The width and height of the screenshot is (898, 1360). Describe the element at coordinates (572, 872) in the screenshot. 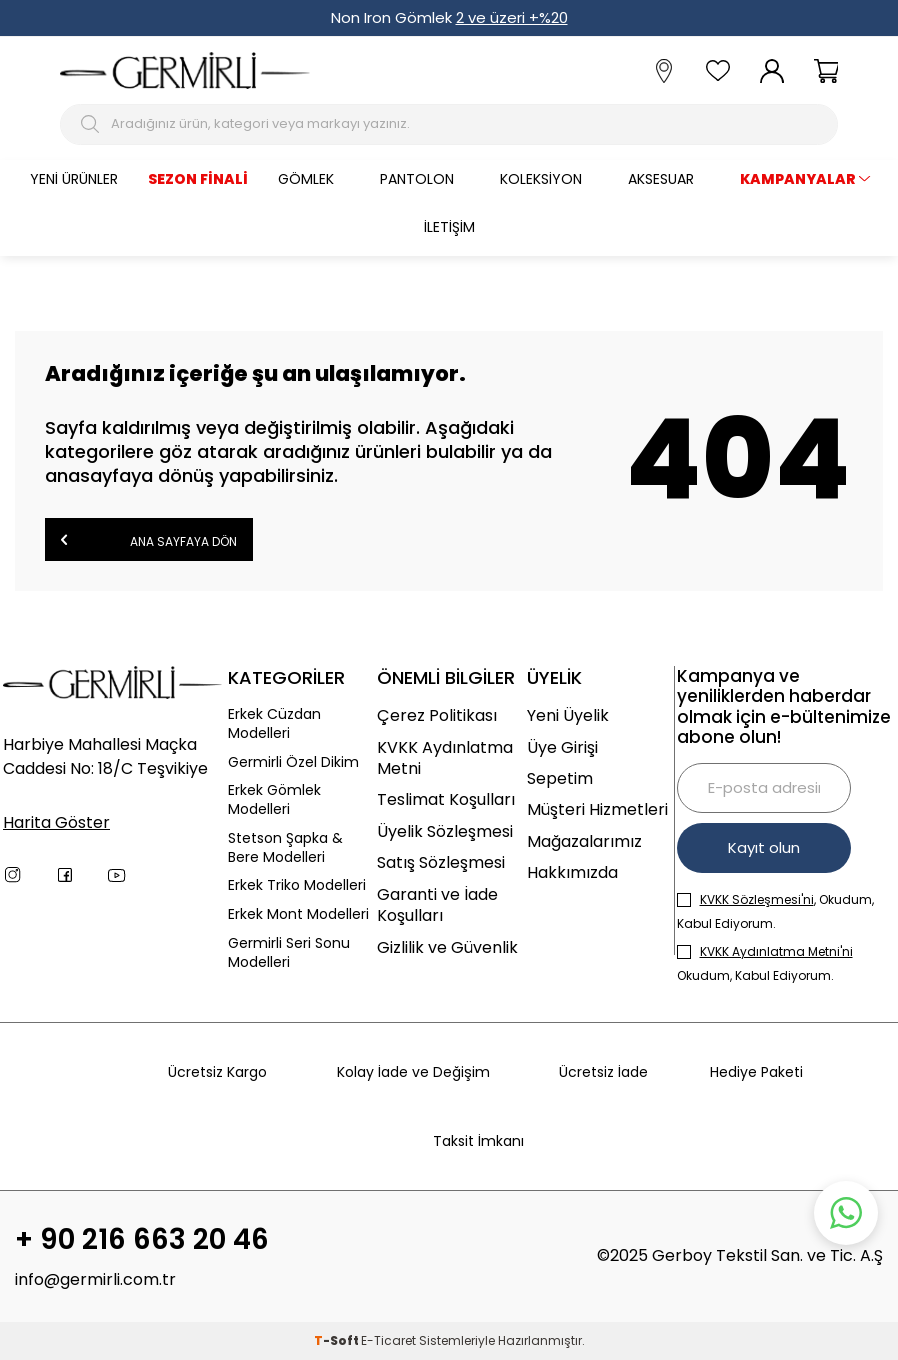

I see `Hakkımızda` at that location.